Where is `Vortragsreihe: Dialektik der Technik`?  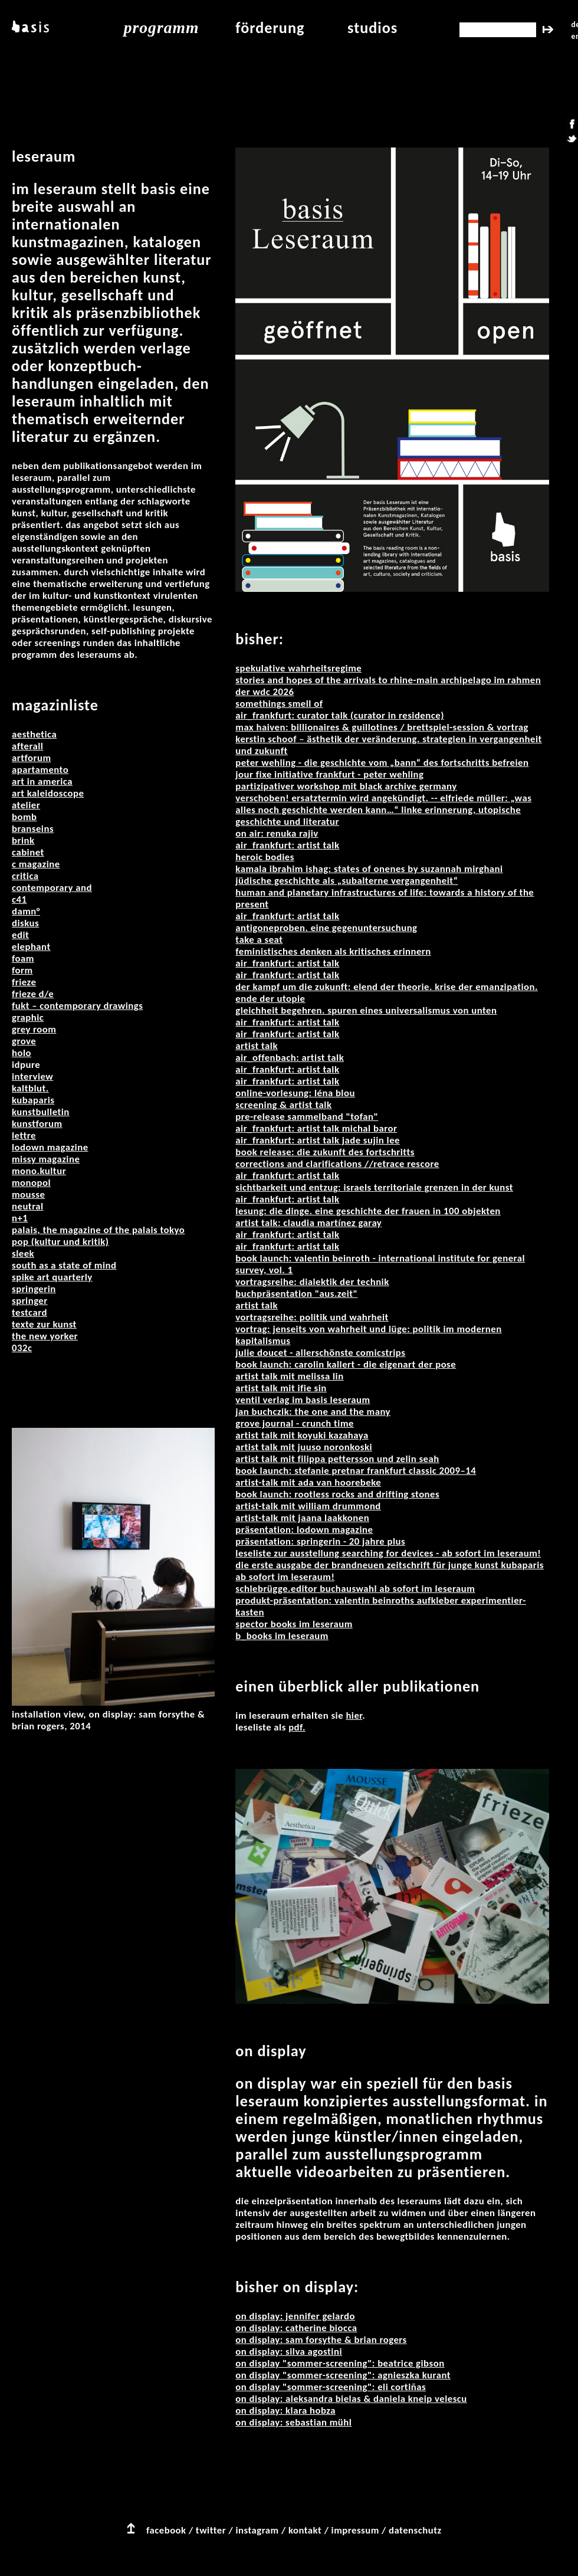
Vortragsreihe: Dialektik der Technik is located at coordinates (312, 1282).